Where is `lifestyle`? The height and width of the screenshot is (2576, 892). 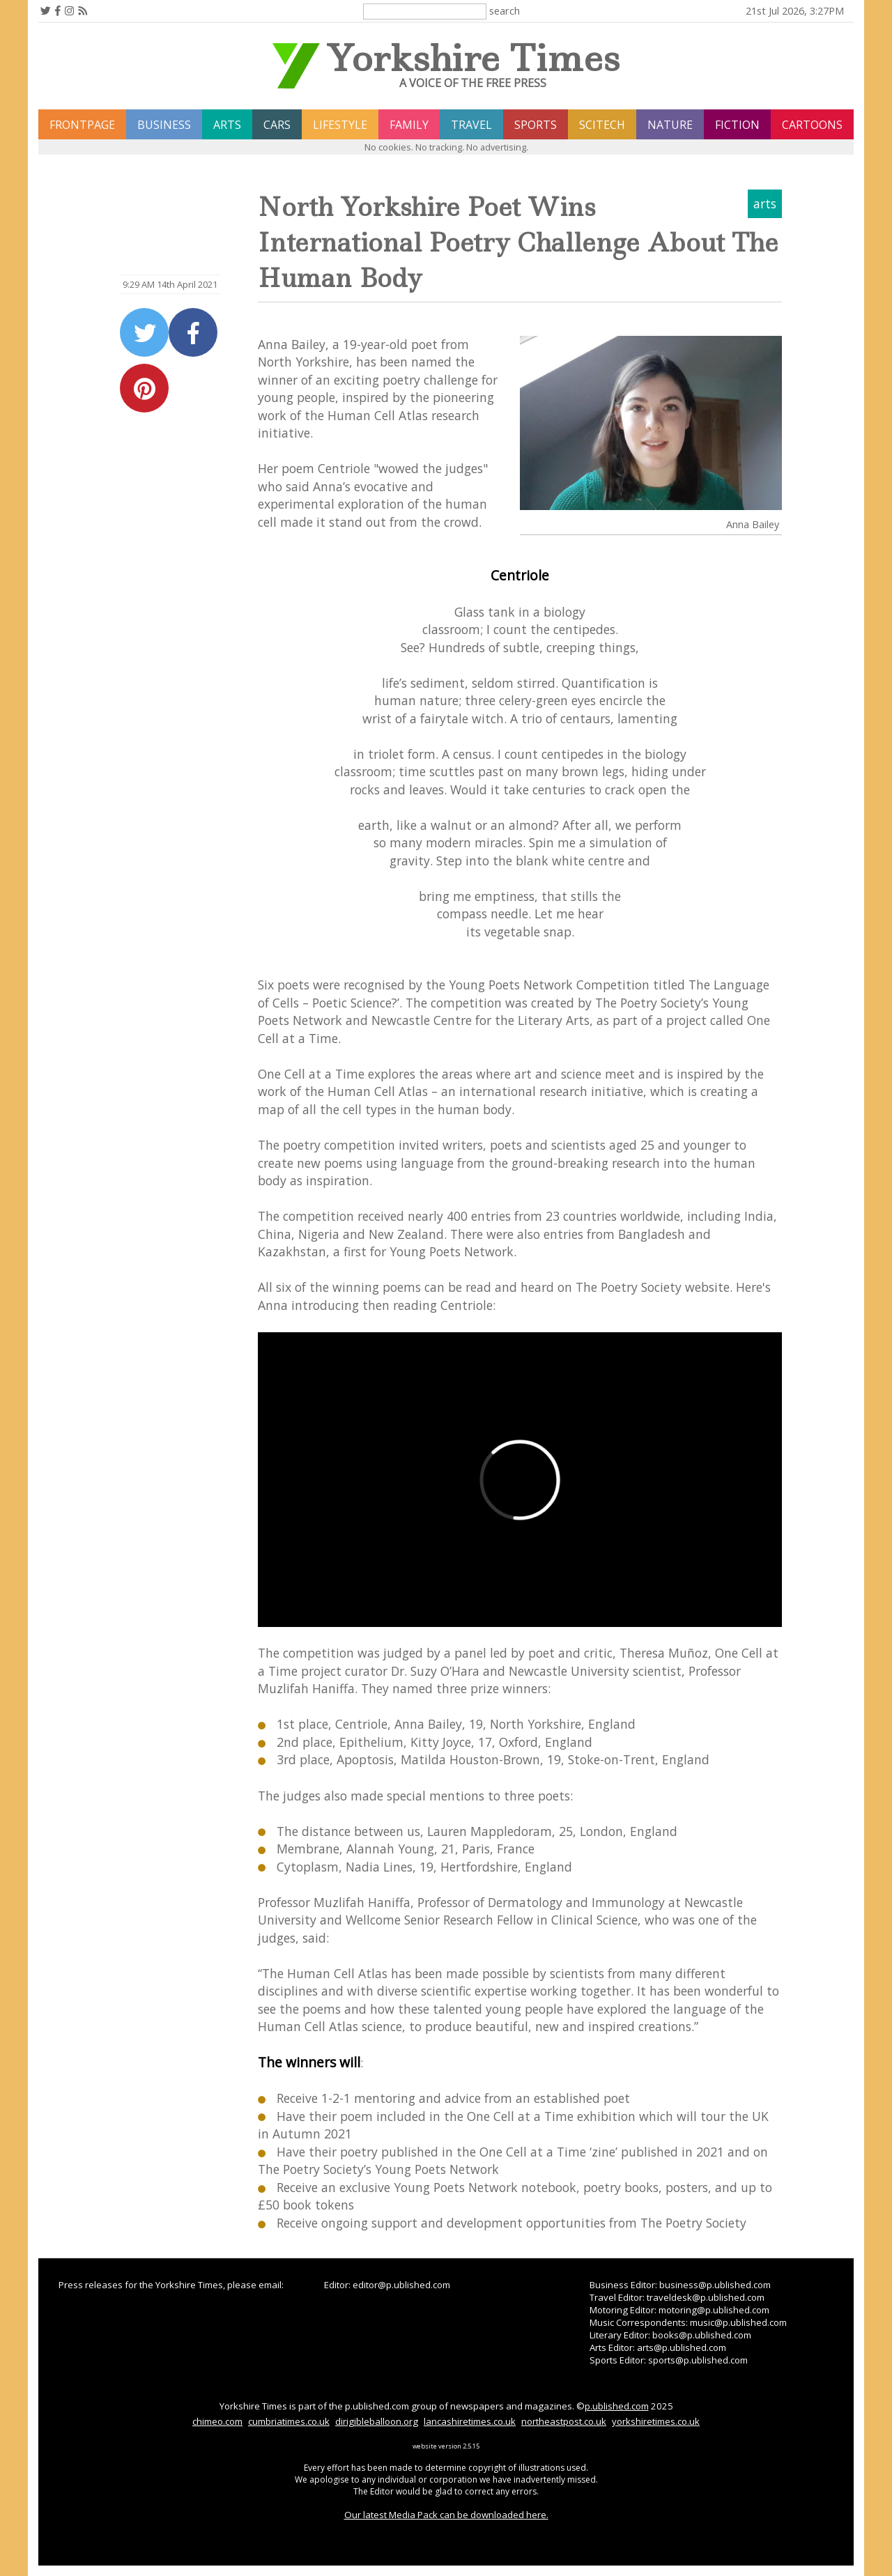 lifestyle is located at coordinates (340, 124).